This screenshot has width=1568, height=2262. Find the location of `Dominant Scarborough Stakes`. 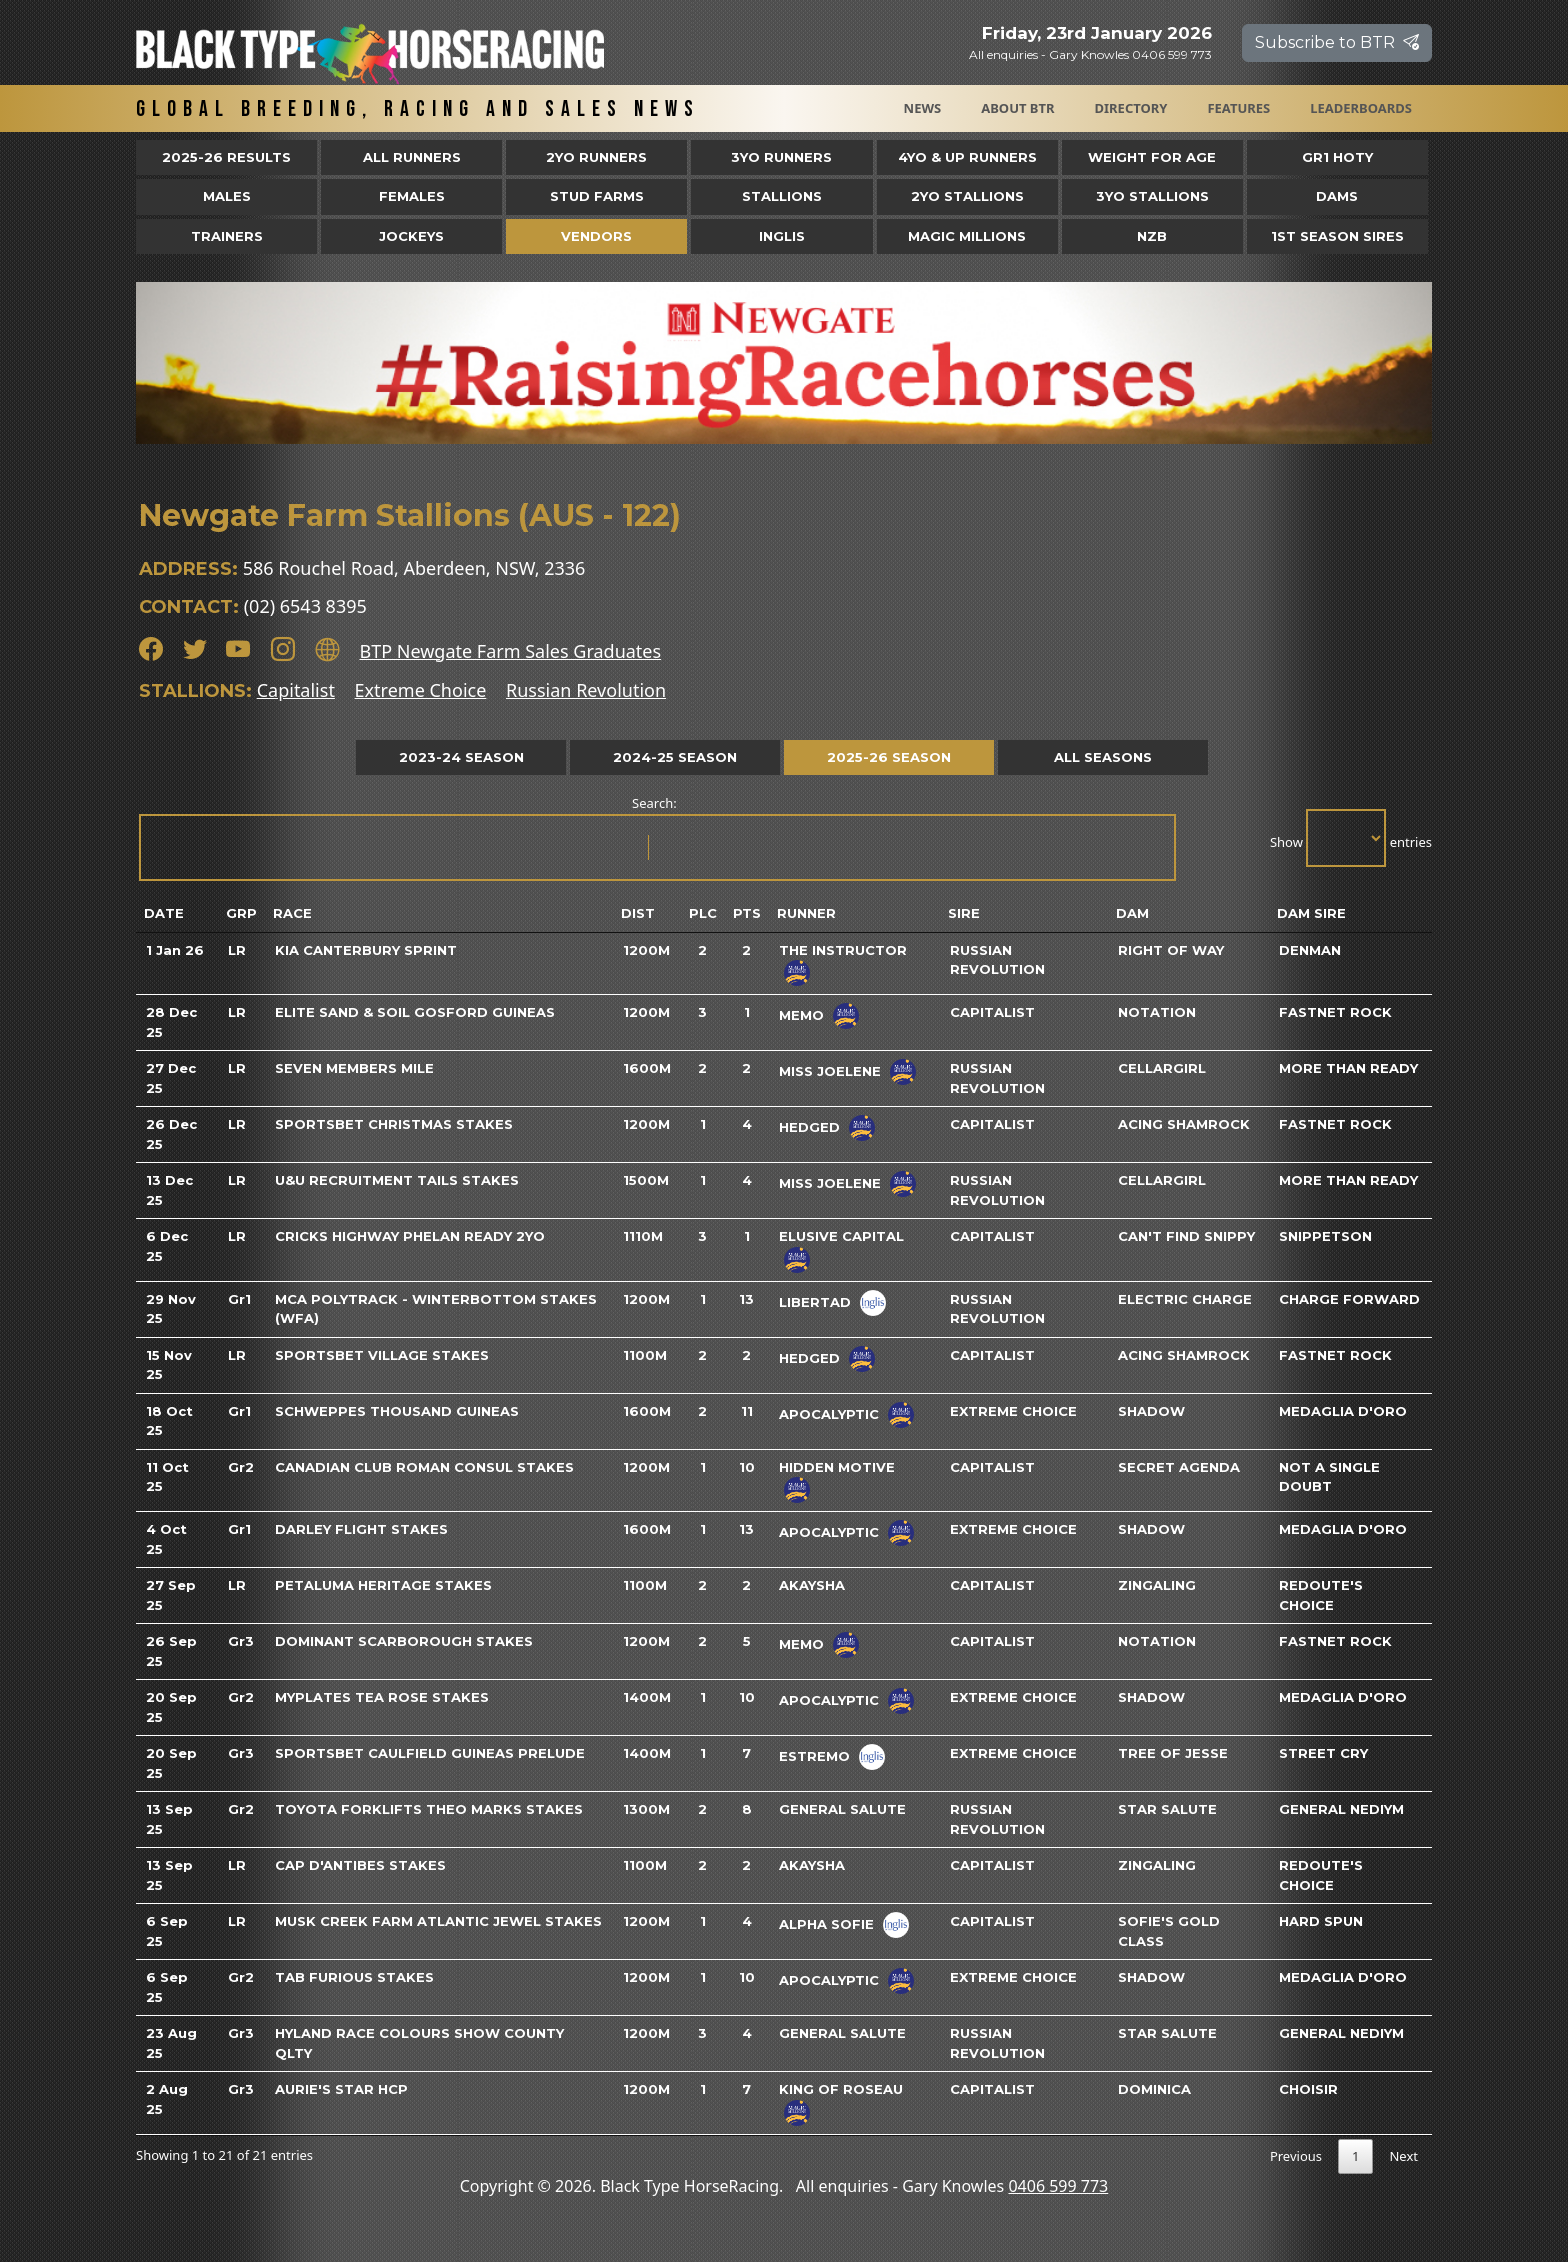

Dominant Scarborough Stakes is located at coordinates (404, 1641).